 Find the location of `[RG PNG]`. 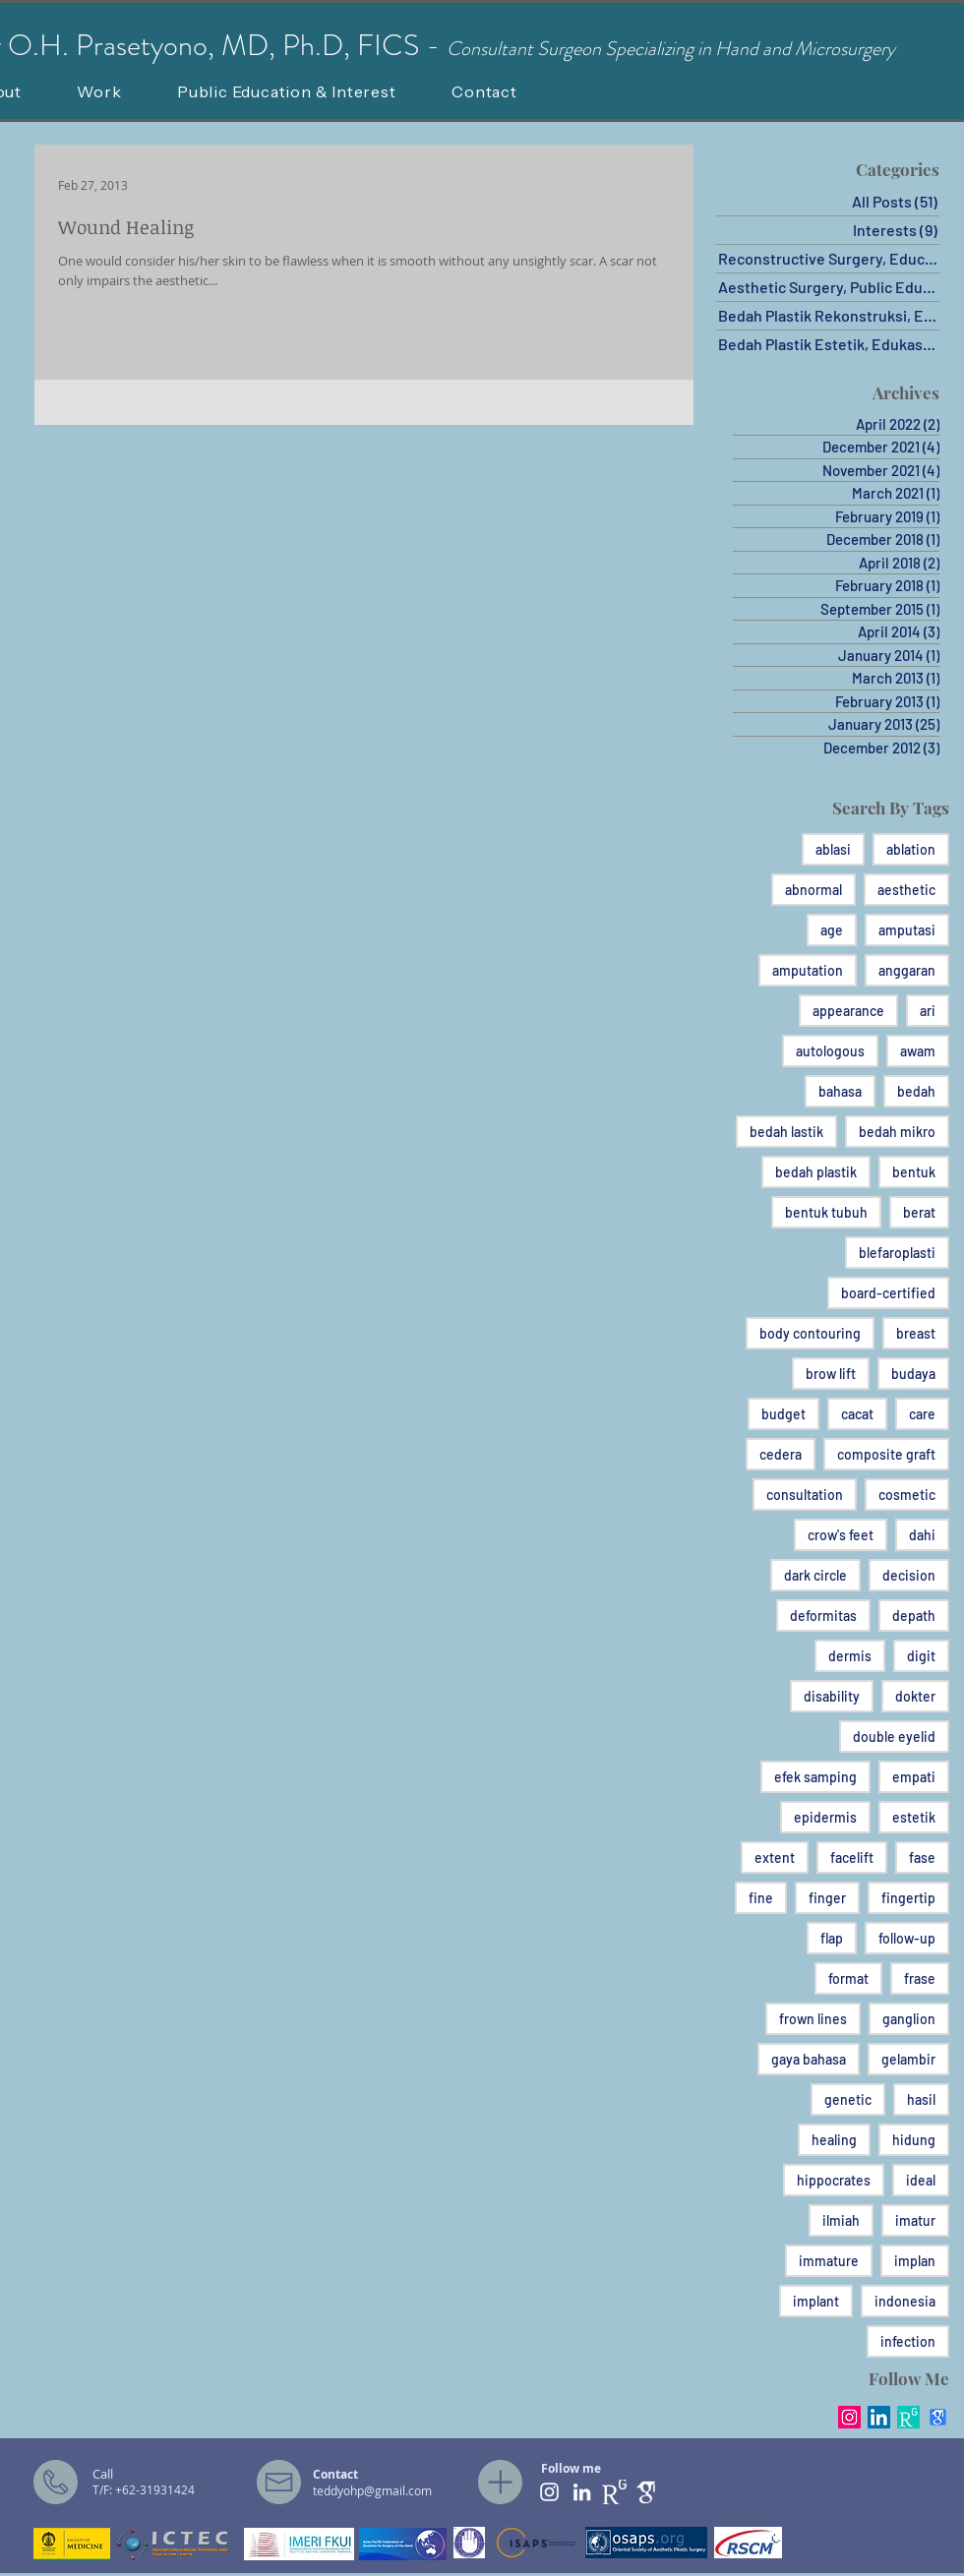

[RG PNG] is located at coordinates (614, 2492).